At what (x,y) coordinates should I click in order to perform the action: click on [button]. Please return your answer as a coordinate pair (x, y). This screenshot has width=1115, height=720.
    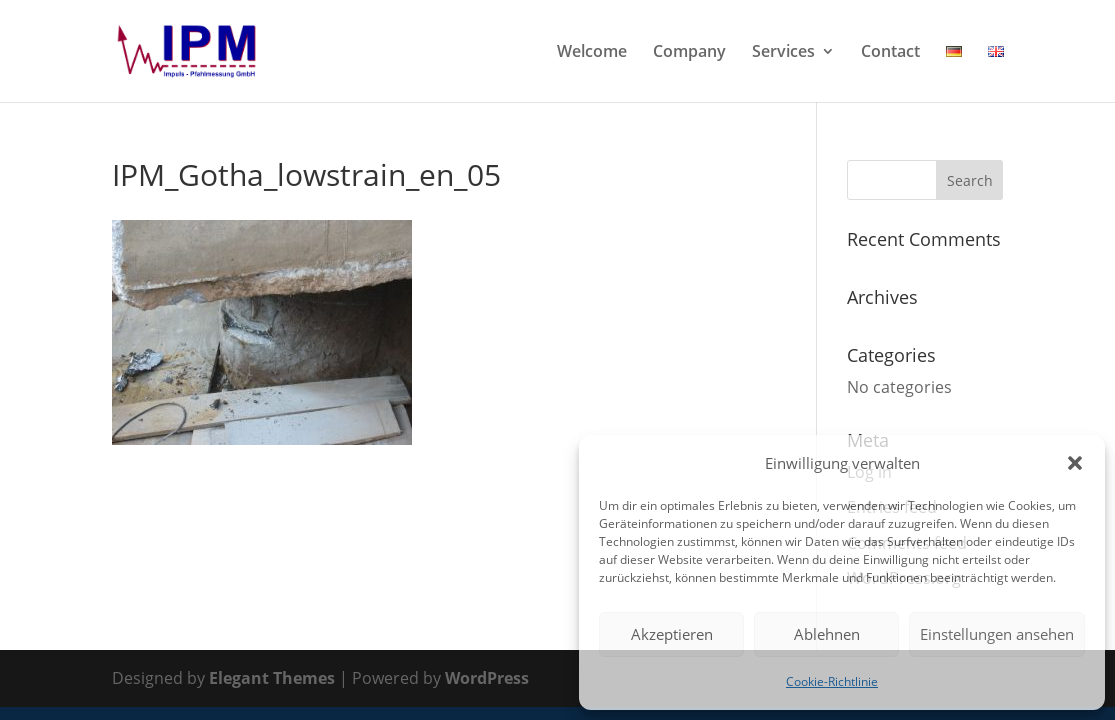
    Looking at the image, I should click on (1075, 463).